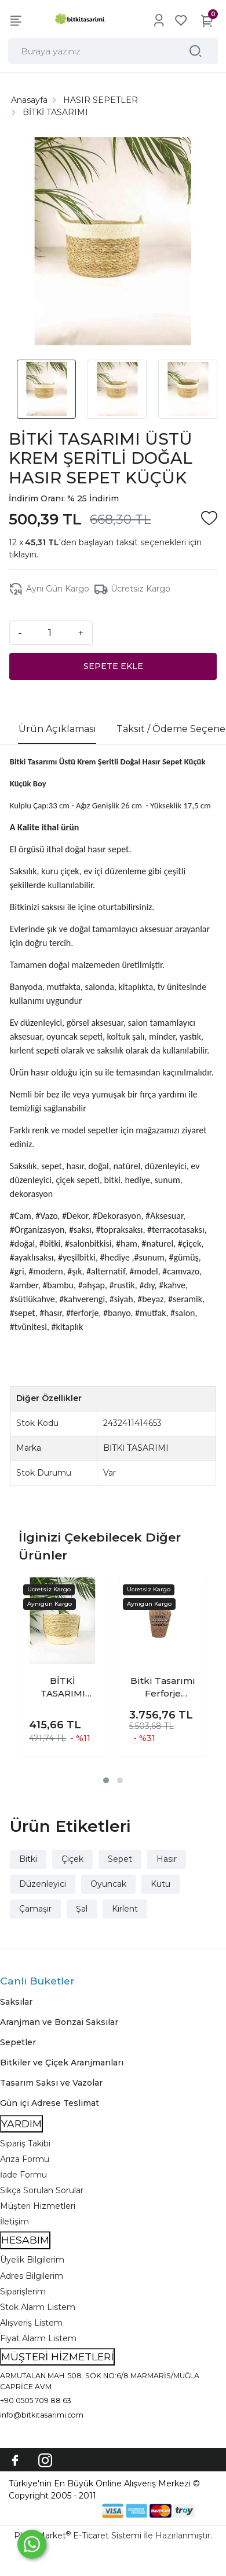 The image size is (226, 2576). Describe the element at coordinates (23, 554) in the screenshot. I see `tıklayın.` at that location.